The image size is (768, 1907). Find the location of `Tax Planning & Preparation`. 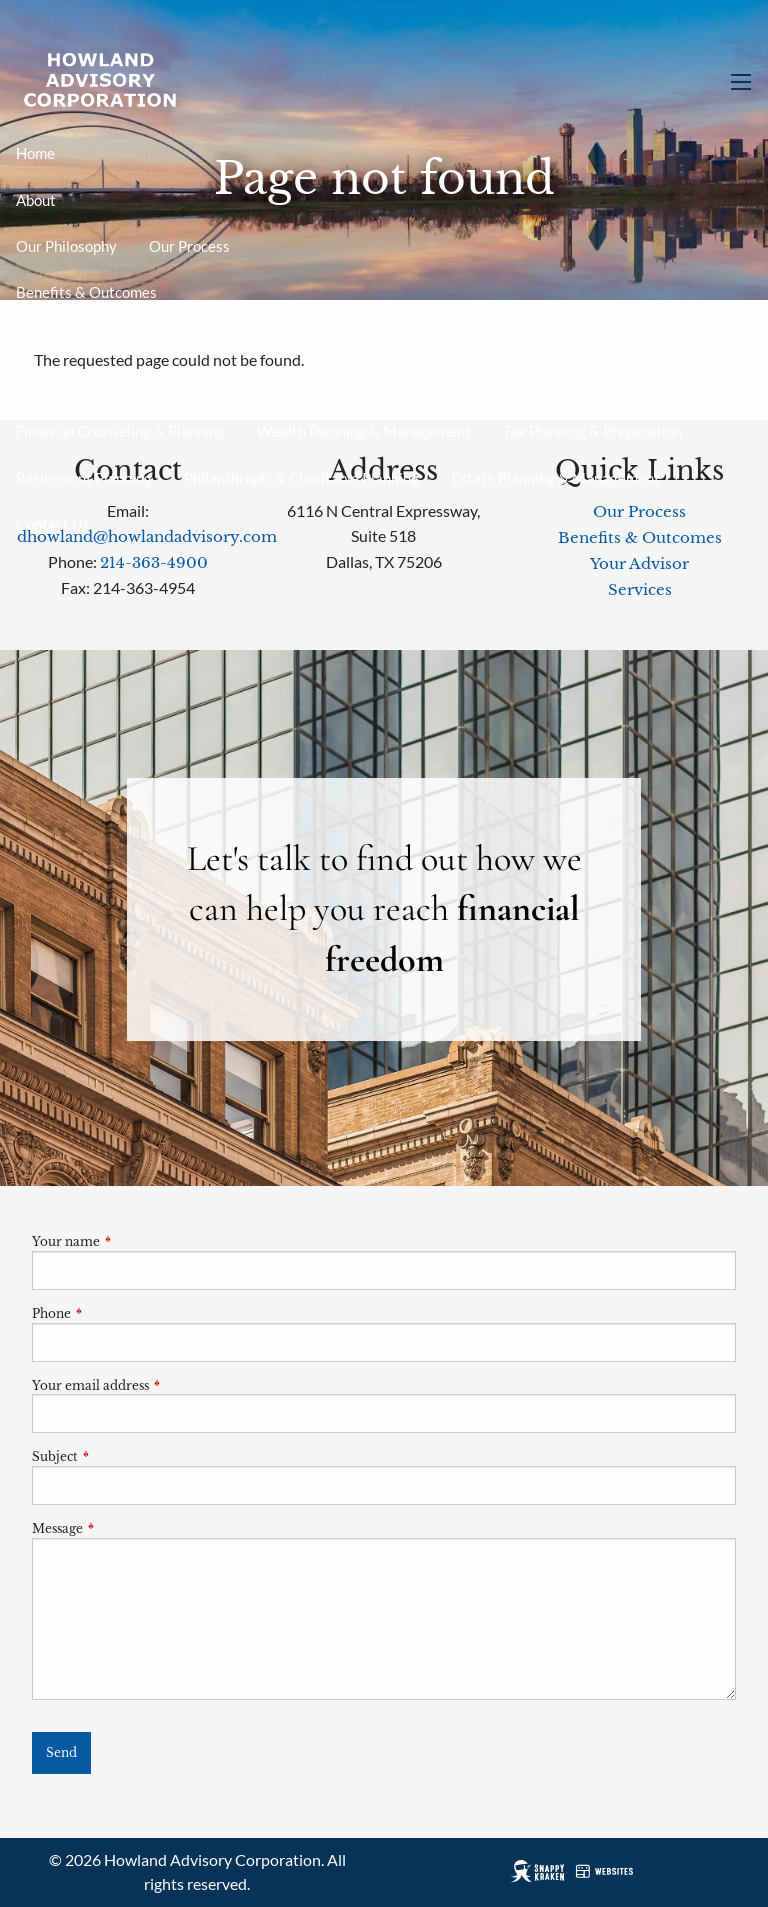

Tax Planning & Preparation is located at coordinates (592, 431).